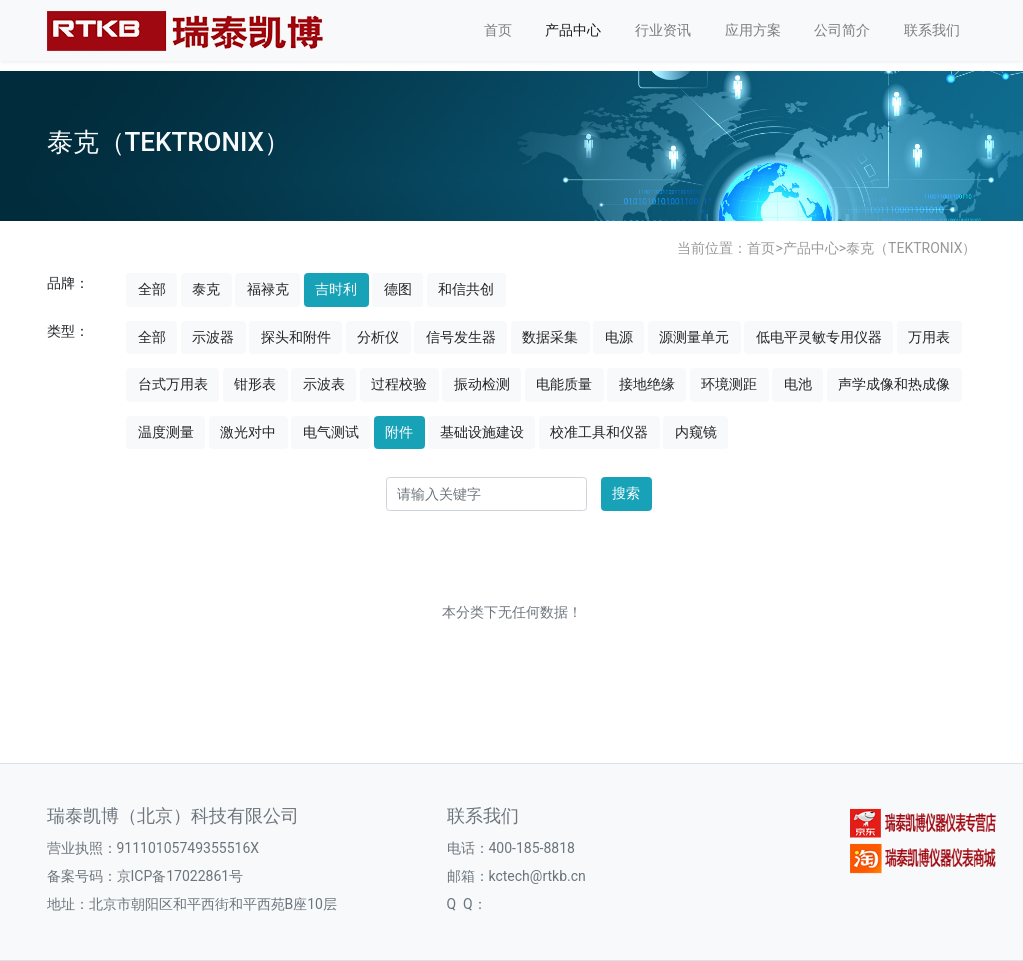  I want to click on 环境测距, so click(729, 384).